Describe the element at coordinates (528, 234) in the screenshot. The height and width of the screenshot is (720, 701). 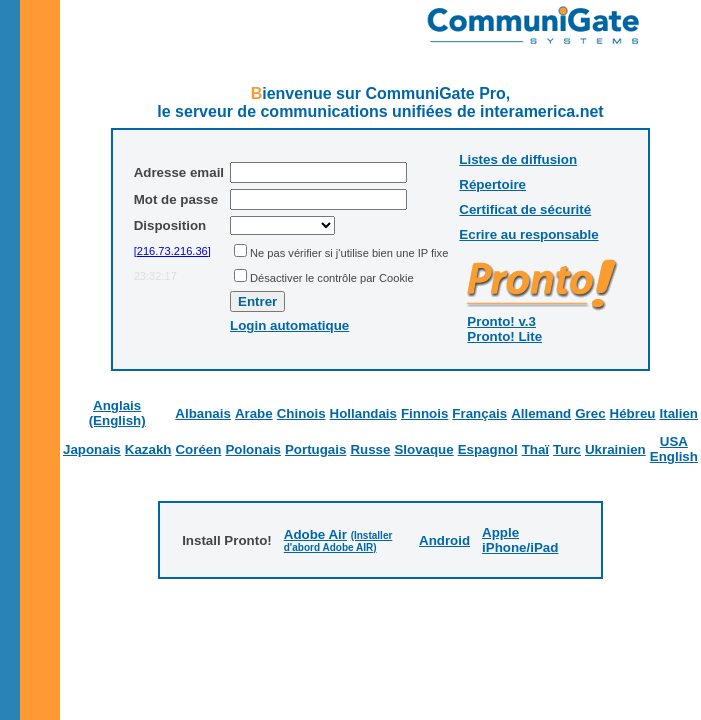
I see `Ecrire au responsable` at that location.